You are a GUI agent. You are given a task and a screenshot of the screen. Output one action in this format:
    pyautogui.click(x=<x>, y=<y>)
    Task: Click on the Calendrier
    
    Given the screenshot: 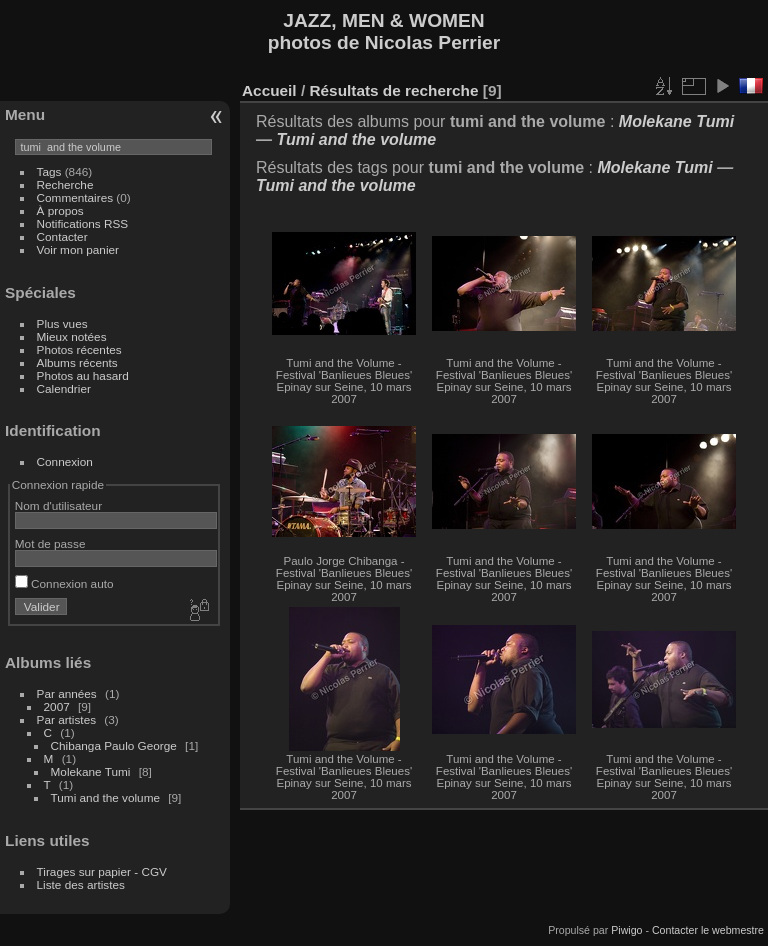 What is the action you would take?
    pyautogui.click(x=64, y=388)
    